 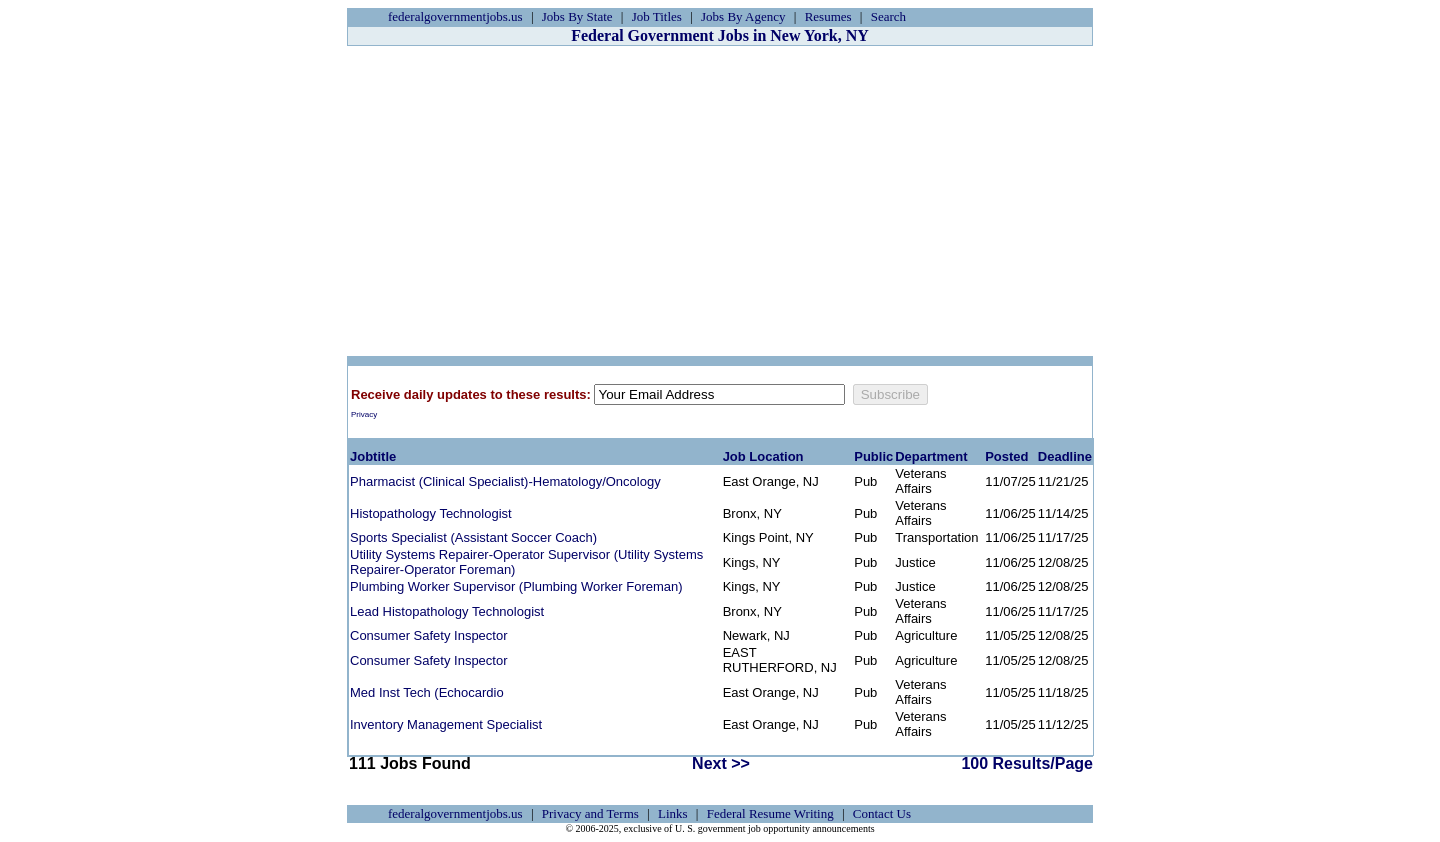 I want to click on Jobs By State, so click(x=577, y=16).